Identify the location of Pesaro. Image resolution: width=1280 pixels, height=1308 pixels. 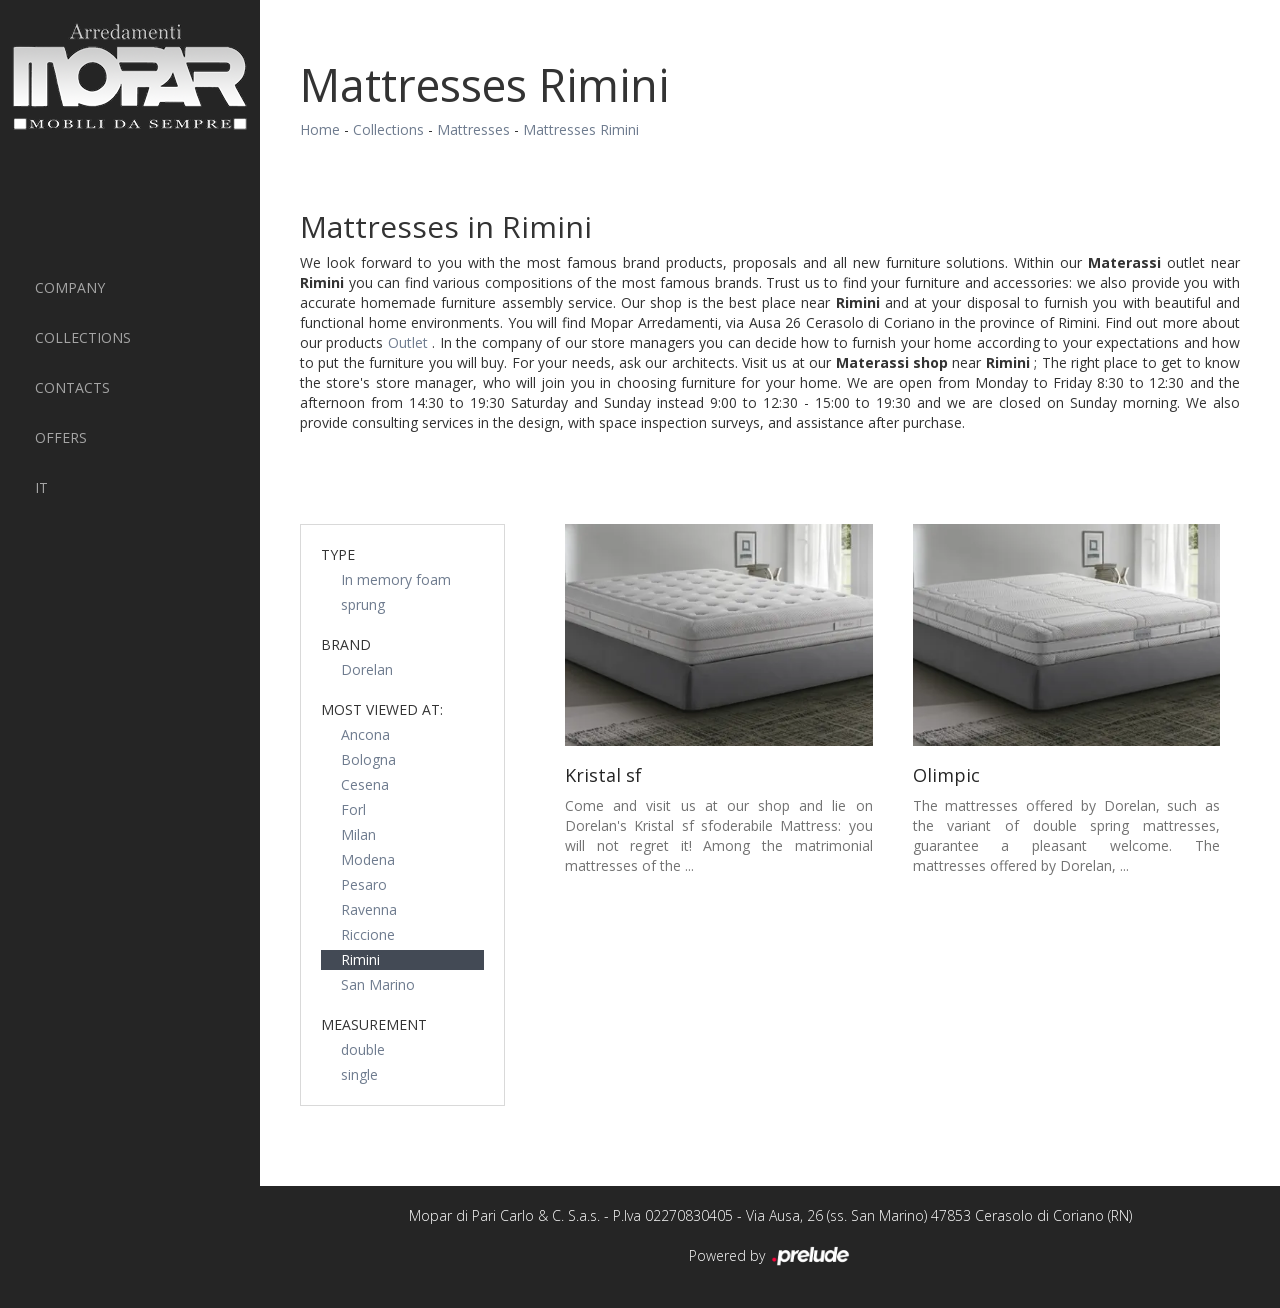
(364, 884).